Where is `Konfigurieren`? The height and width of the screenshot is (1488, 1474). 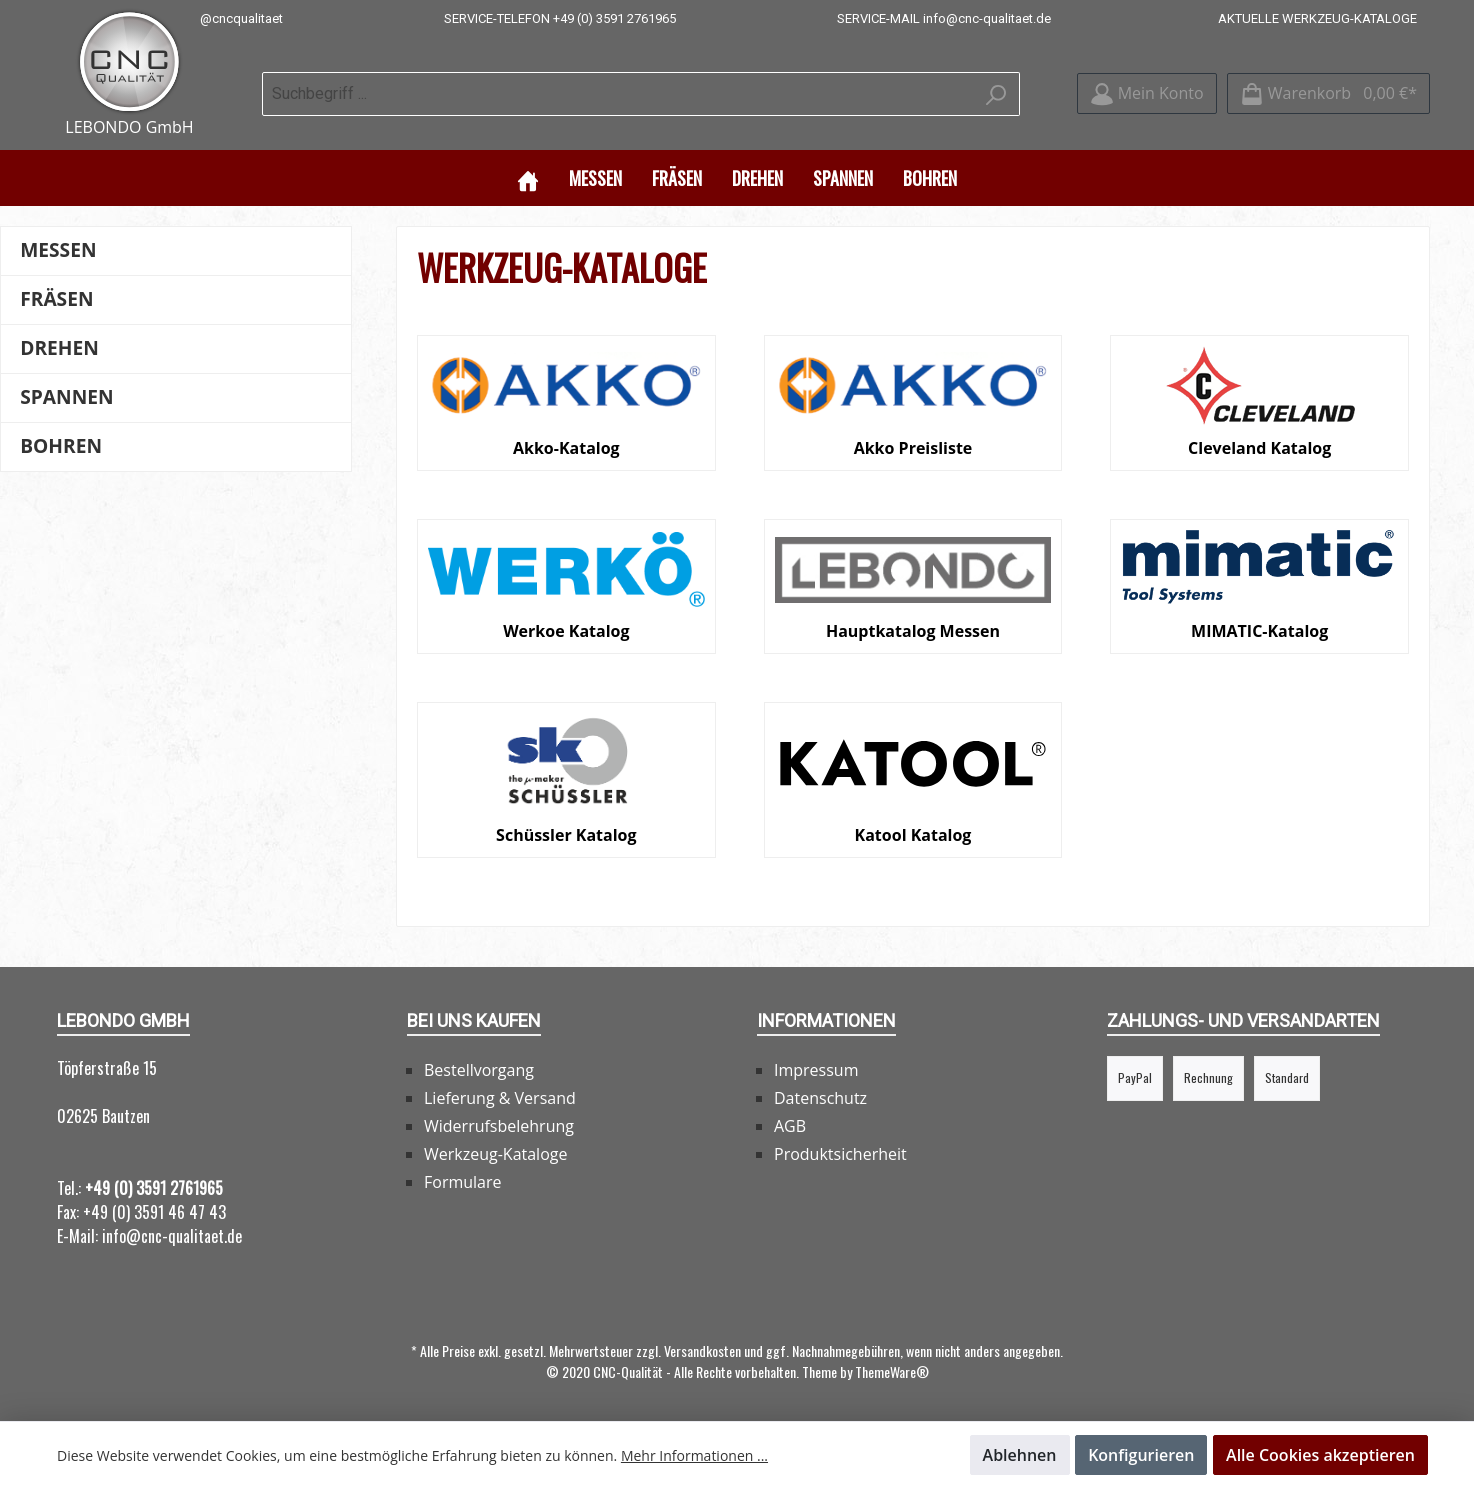 Konfigurieren is located at coordinates (1141, 1455).